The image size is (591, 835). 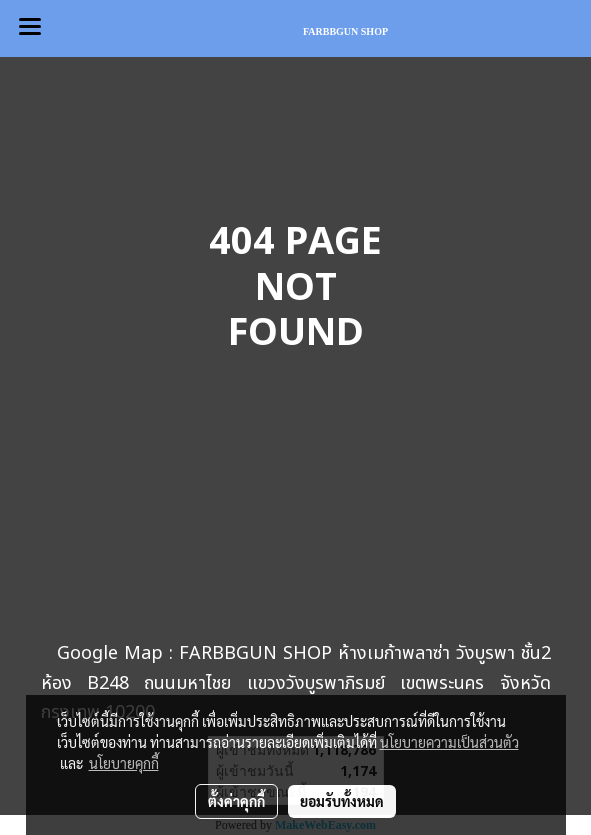 I want to click on นโยบายคุกกี้, so click(x=124, y=763).